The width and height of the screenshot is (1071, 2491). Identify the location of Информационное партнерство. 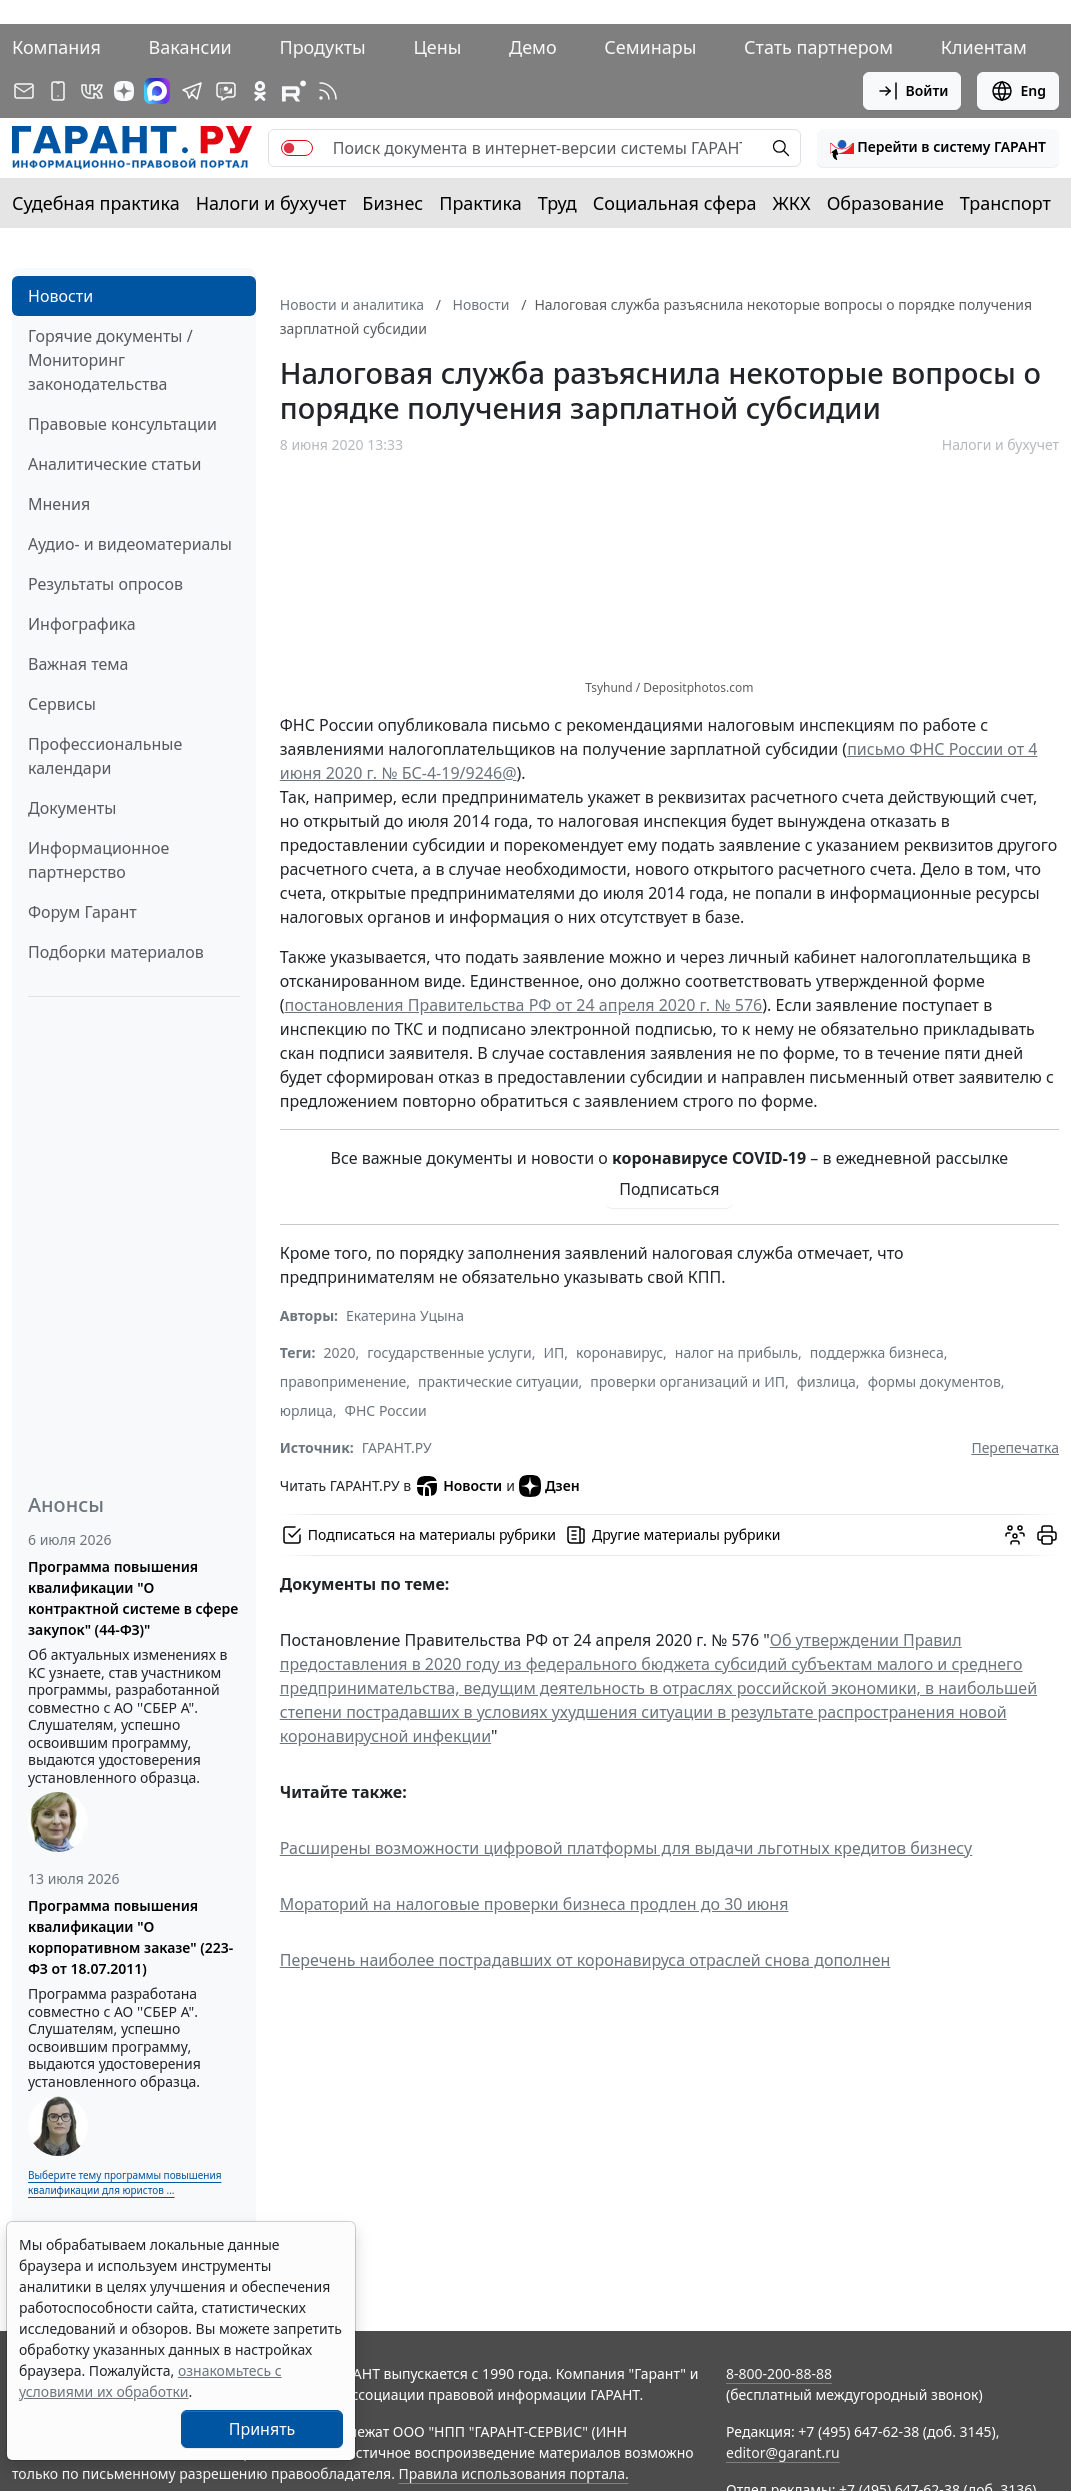
(98, 860).